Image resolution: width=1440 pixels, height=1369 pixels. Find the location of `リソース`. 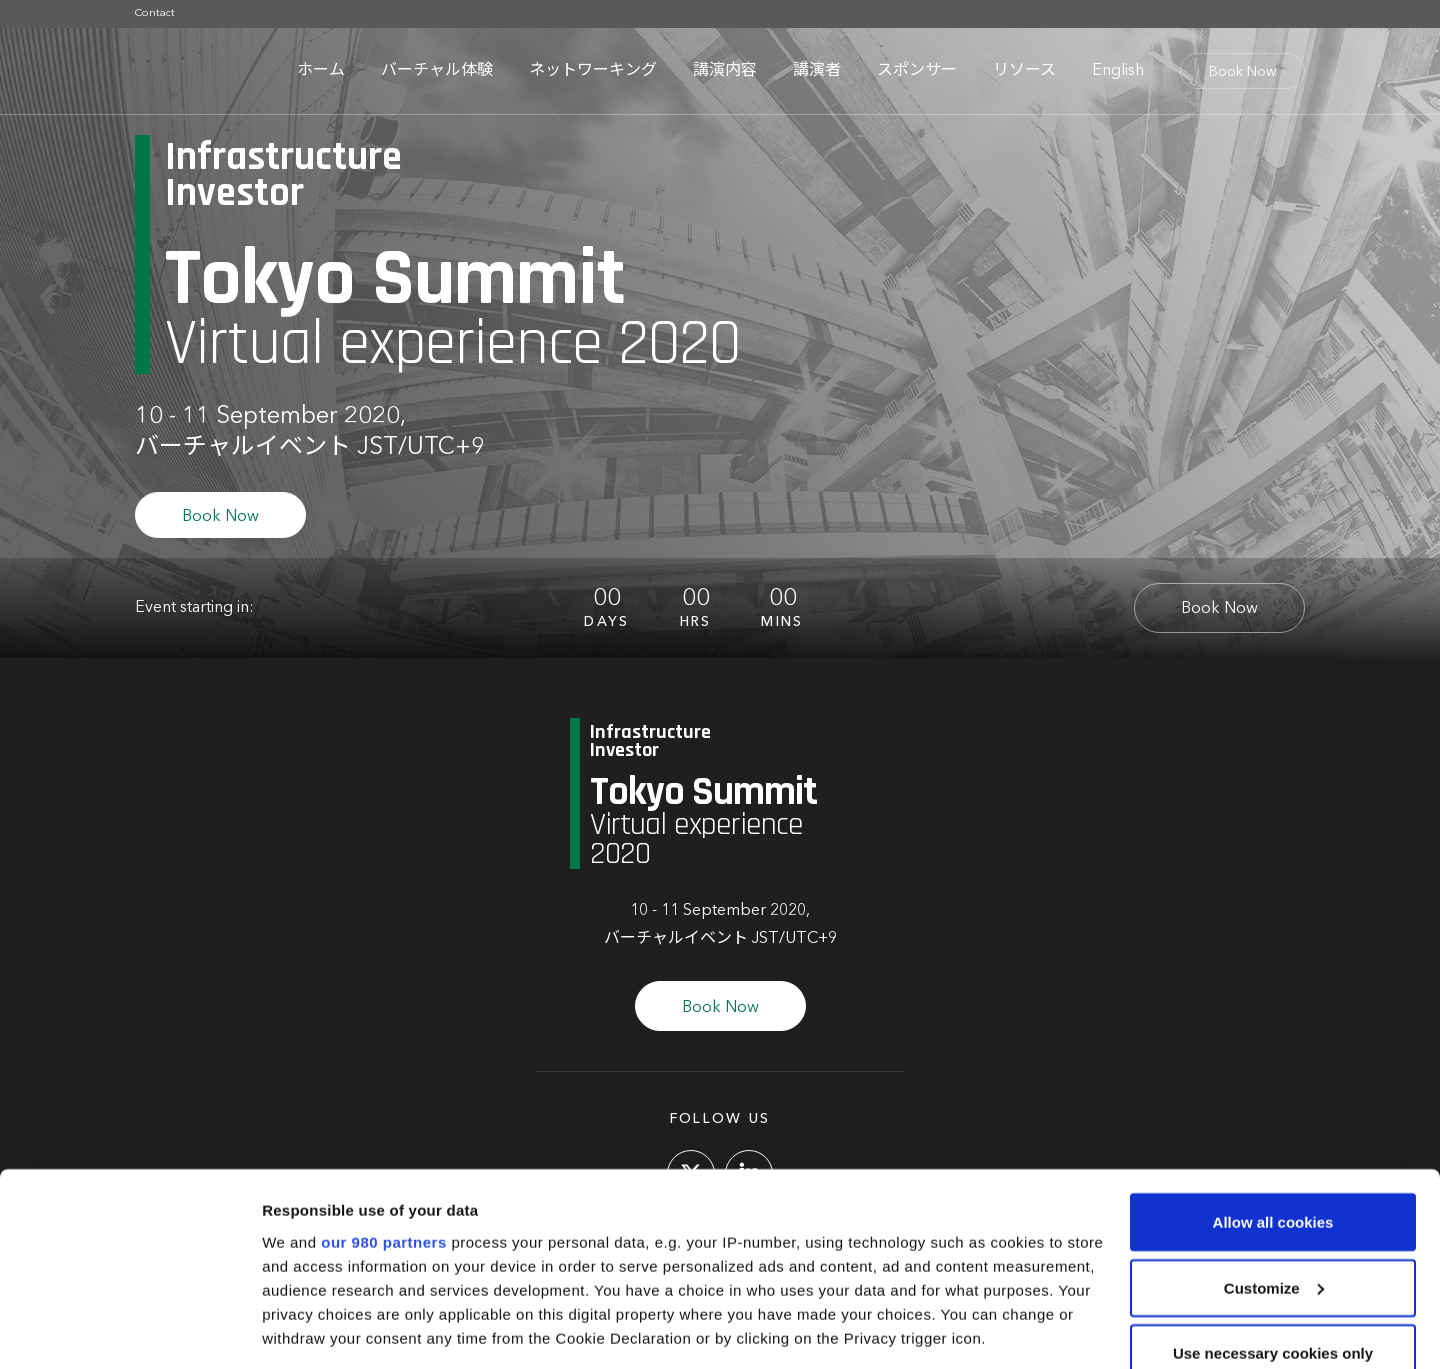

リソース is located at coordinates (1024, 71).